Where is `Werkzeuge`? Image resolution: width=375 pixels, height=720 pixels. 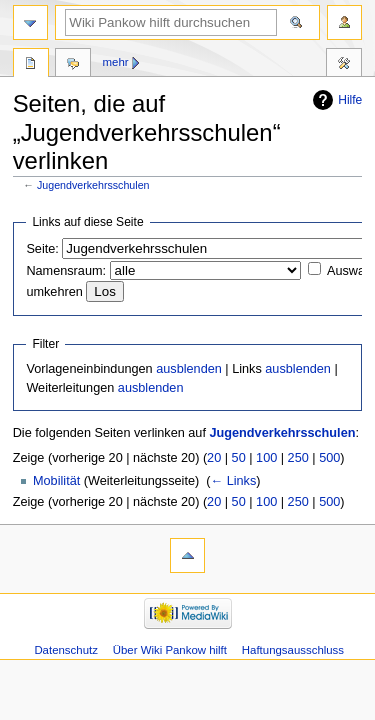
Werkzeuge is located at coordinates (344, 65).